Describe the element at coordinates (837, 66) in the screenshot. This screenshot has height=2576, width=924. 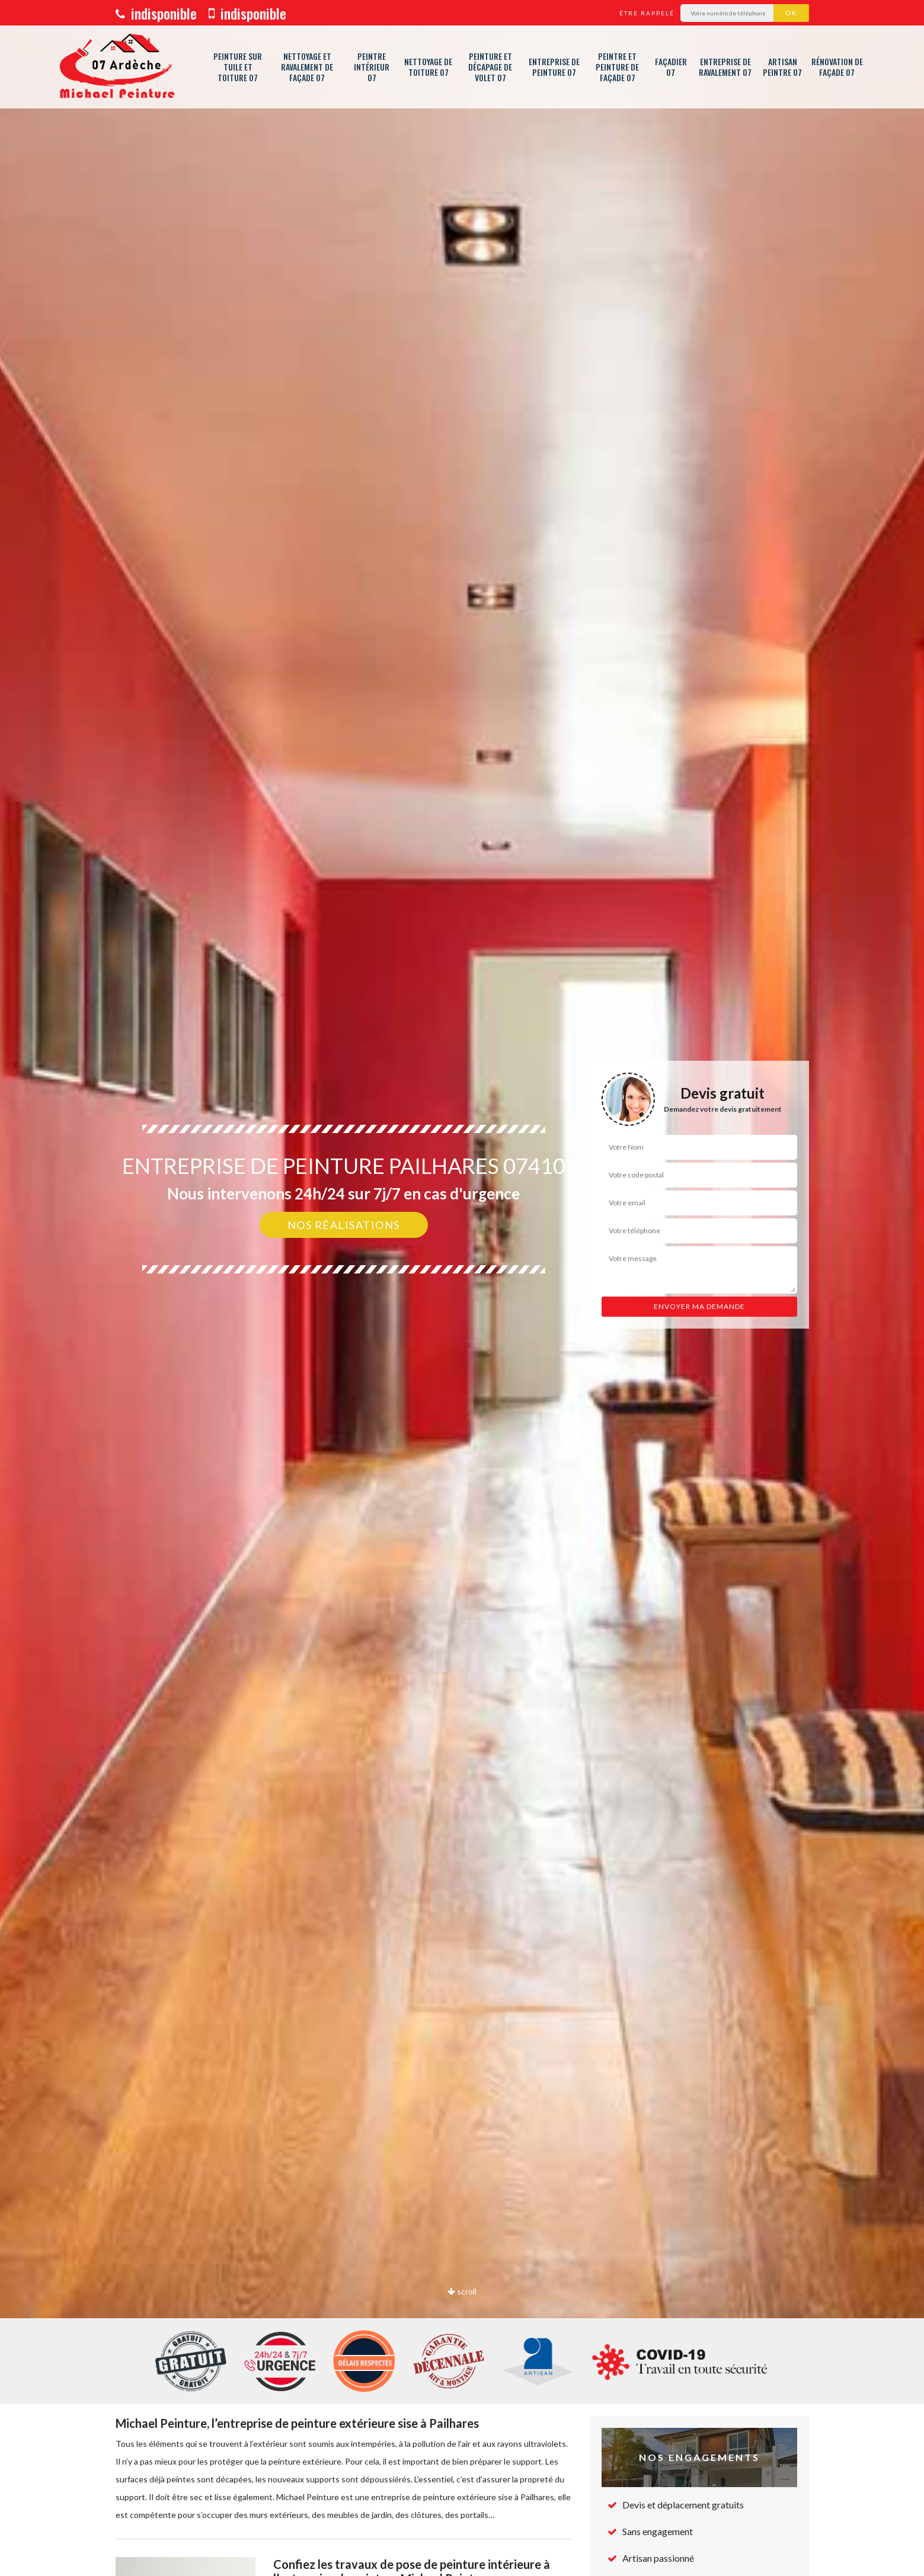
I see `Rénovation de façade 07` at that location.